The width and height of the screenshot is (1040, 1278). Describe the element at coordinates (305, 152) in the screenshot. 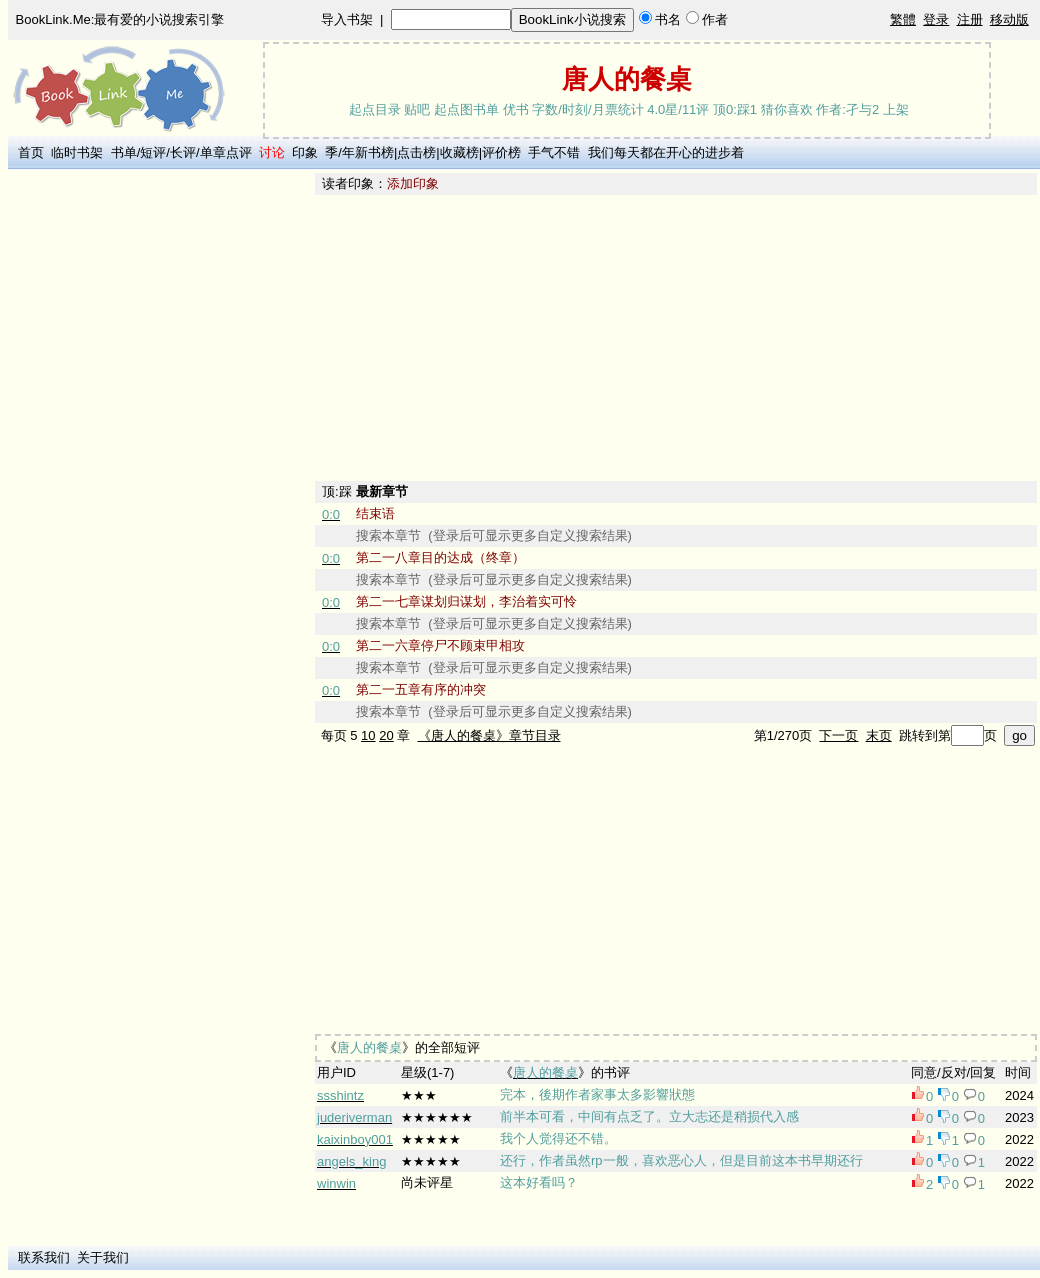

I see `印象` at that location.